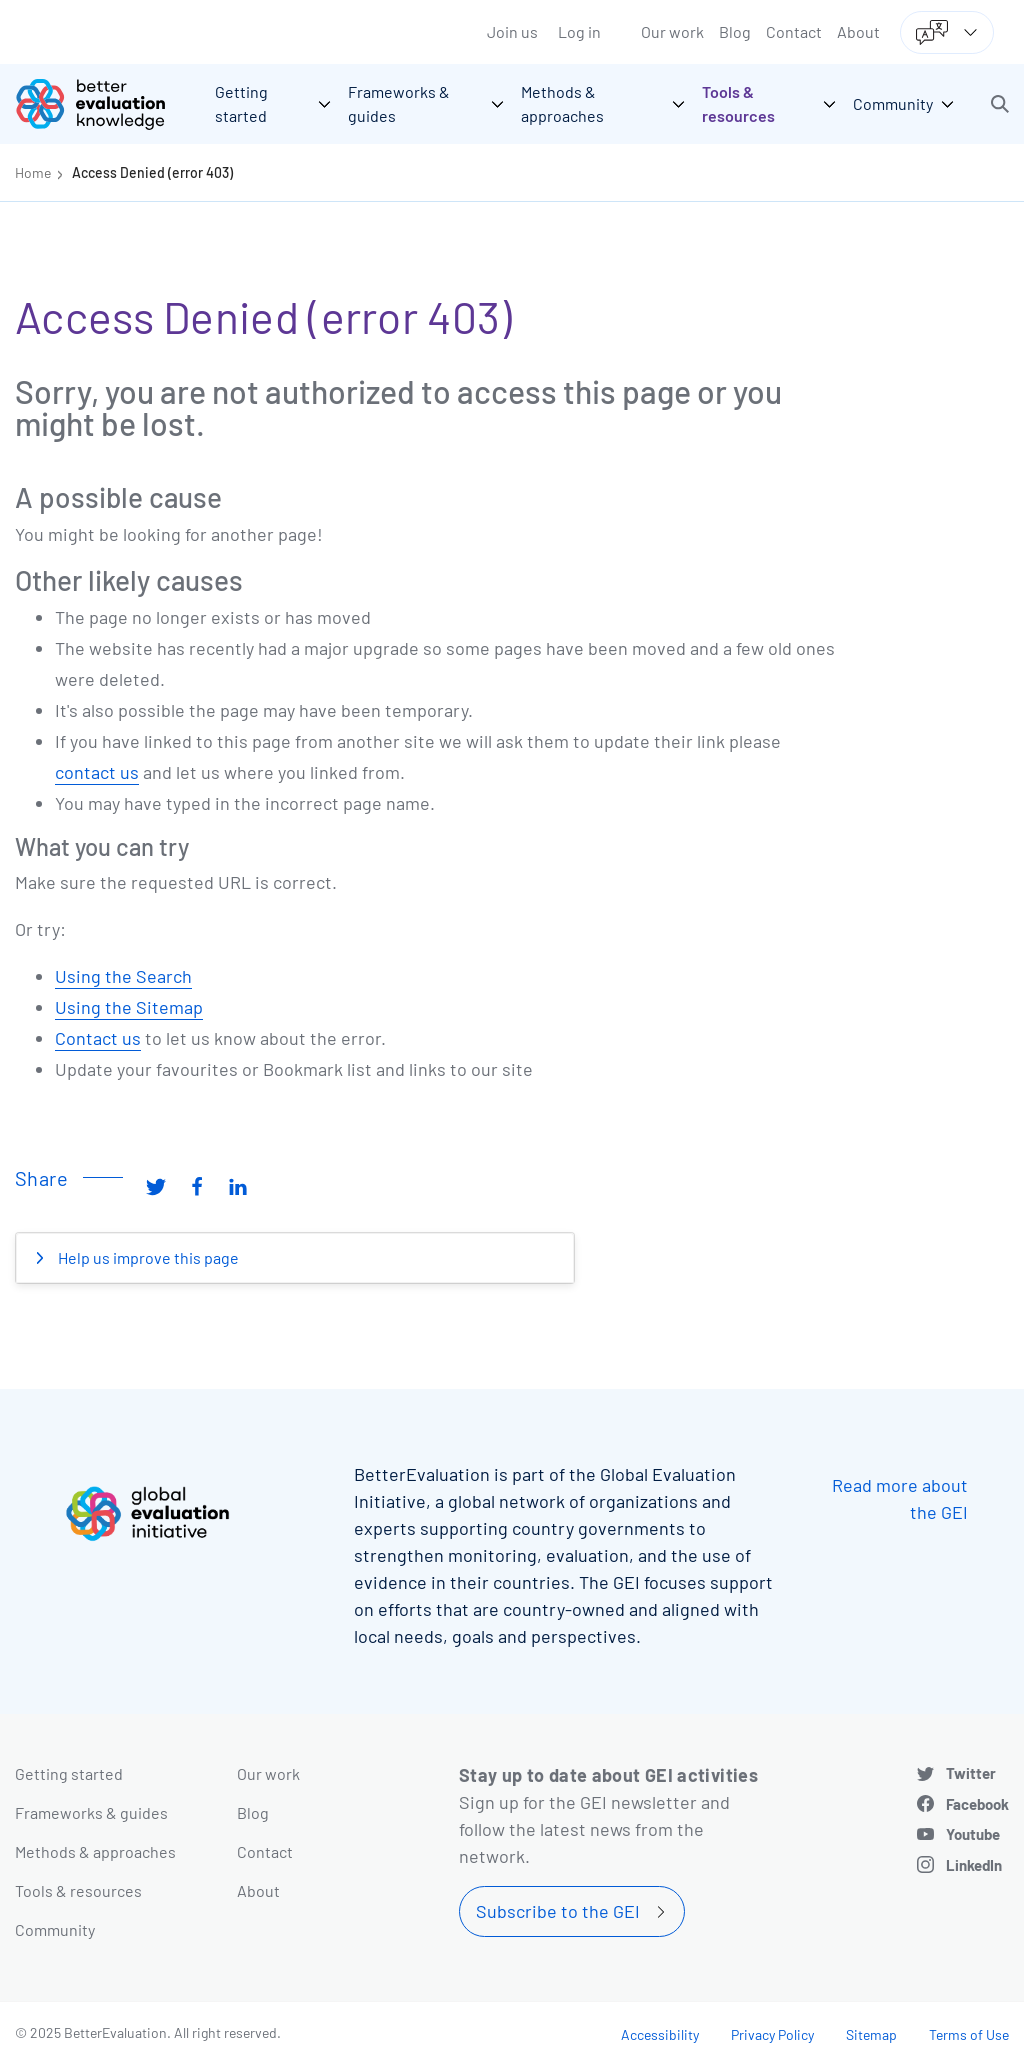 This screenshot has height=2066, width=1024. I want to click on Our work, so click(672, 31).